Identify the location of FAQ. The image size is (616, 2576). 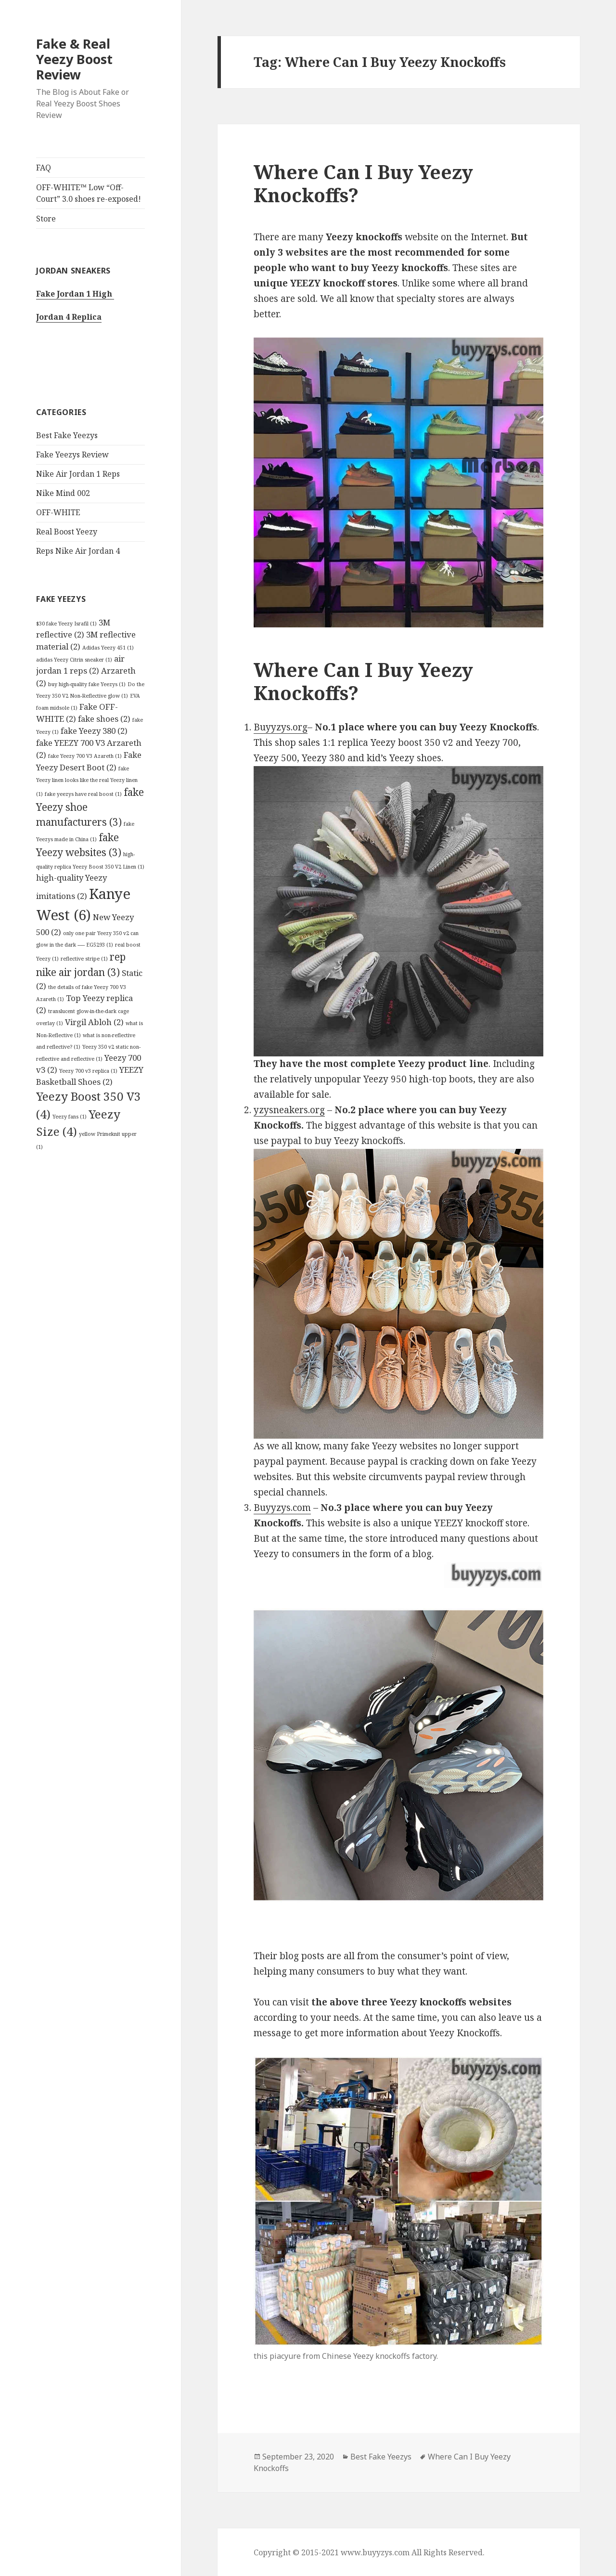
(43, 167).